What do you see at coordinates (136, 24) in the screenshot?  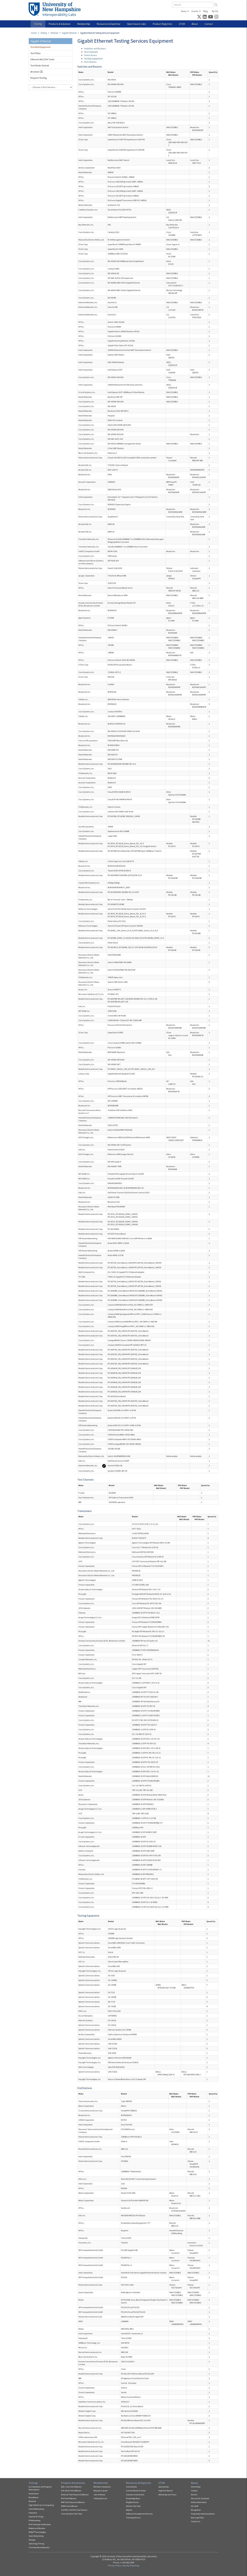 I see `Open Source Labs` at bounding box center [136, 24].